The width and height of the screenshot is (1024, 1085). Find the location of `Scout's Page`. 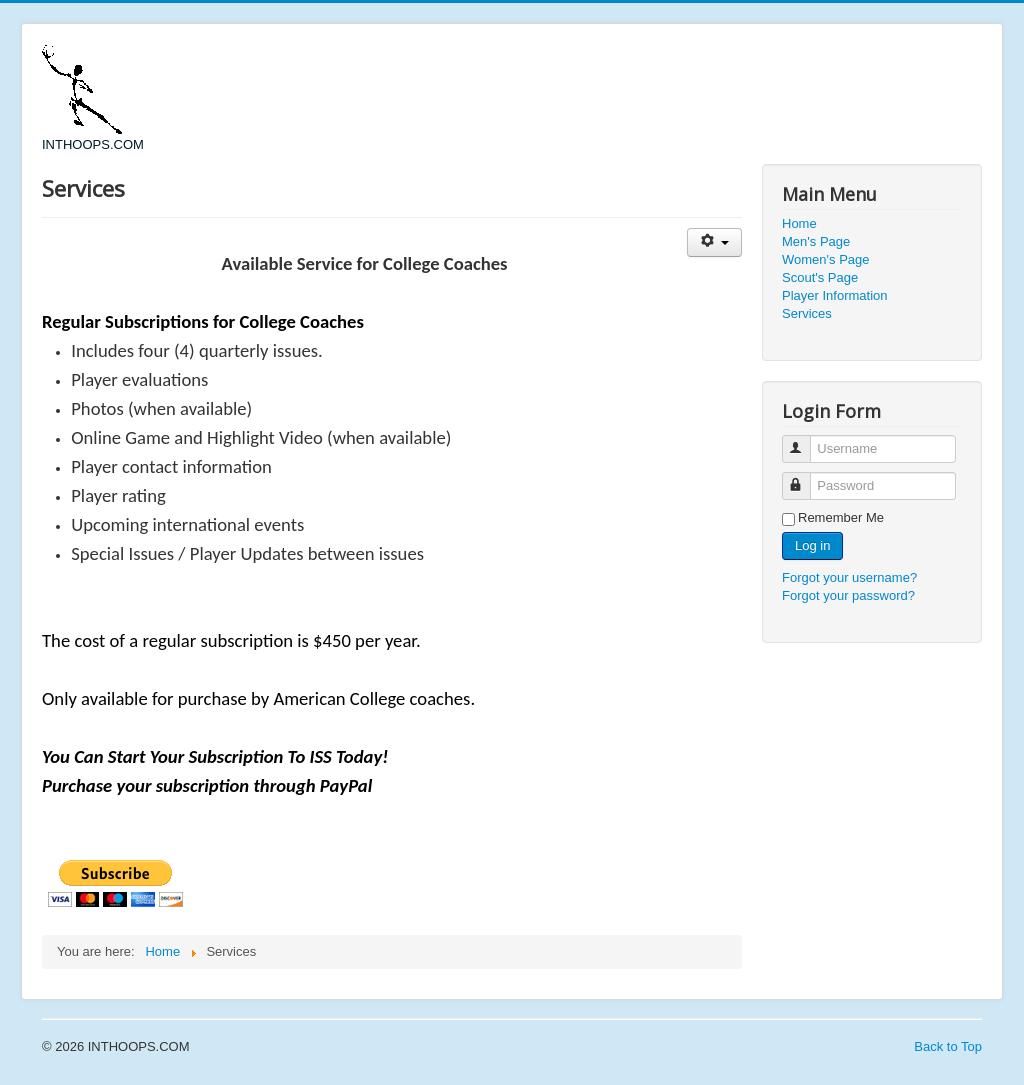

Scout's Page is located at coordinates (820, 277).